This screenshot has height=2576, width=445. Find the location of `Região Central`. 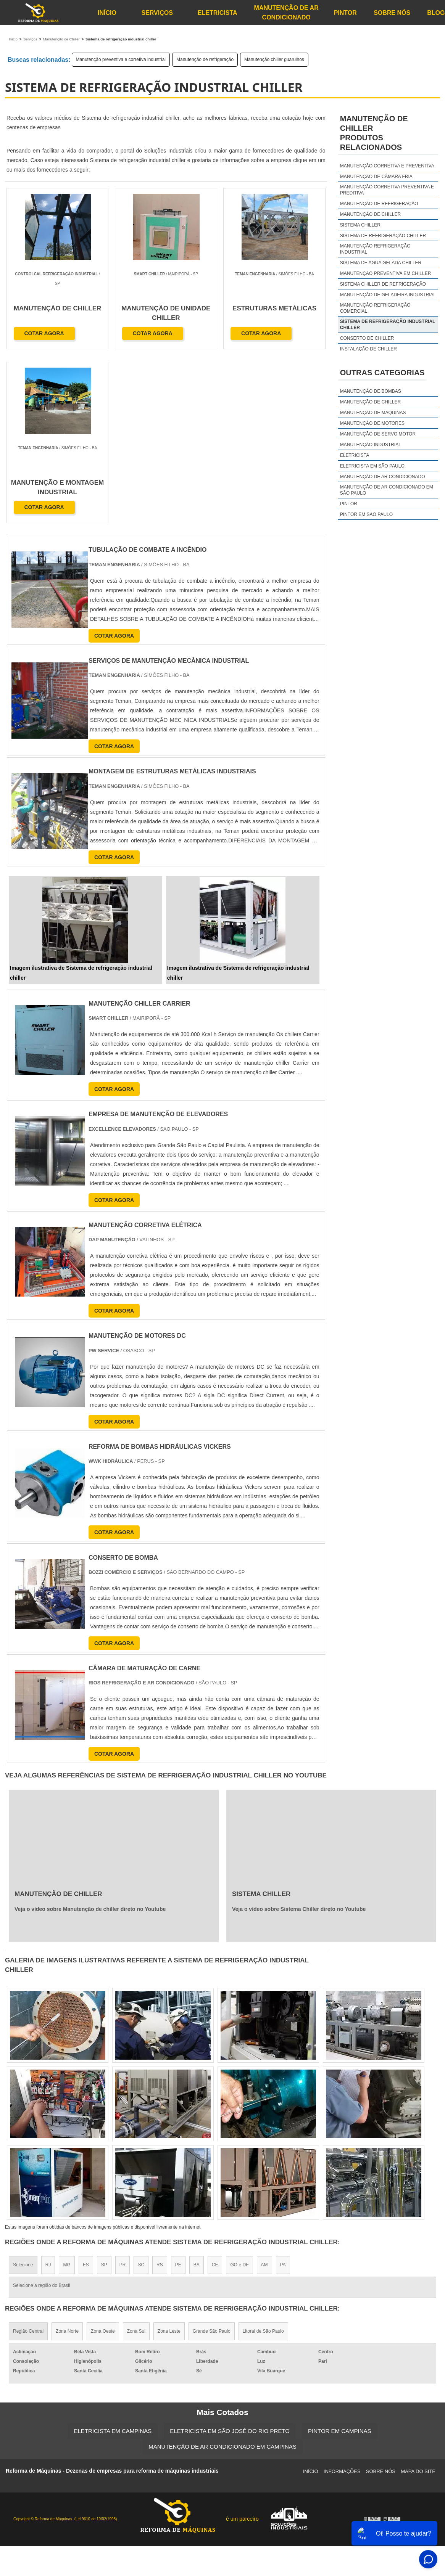

Região Central is located at coordinates (28, 2157).